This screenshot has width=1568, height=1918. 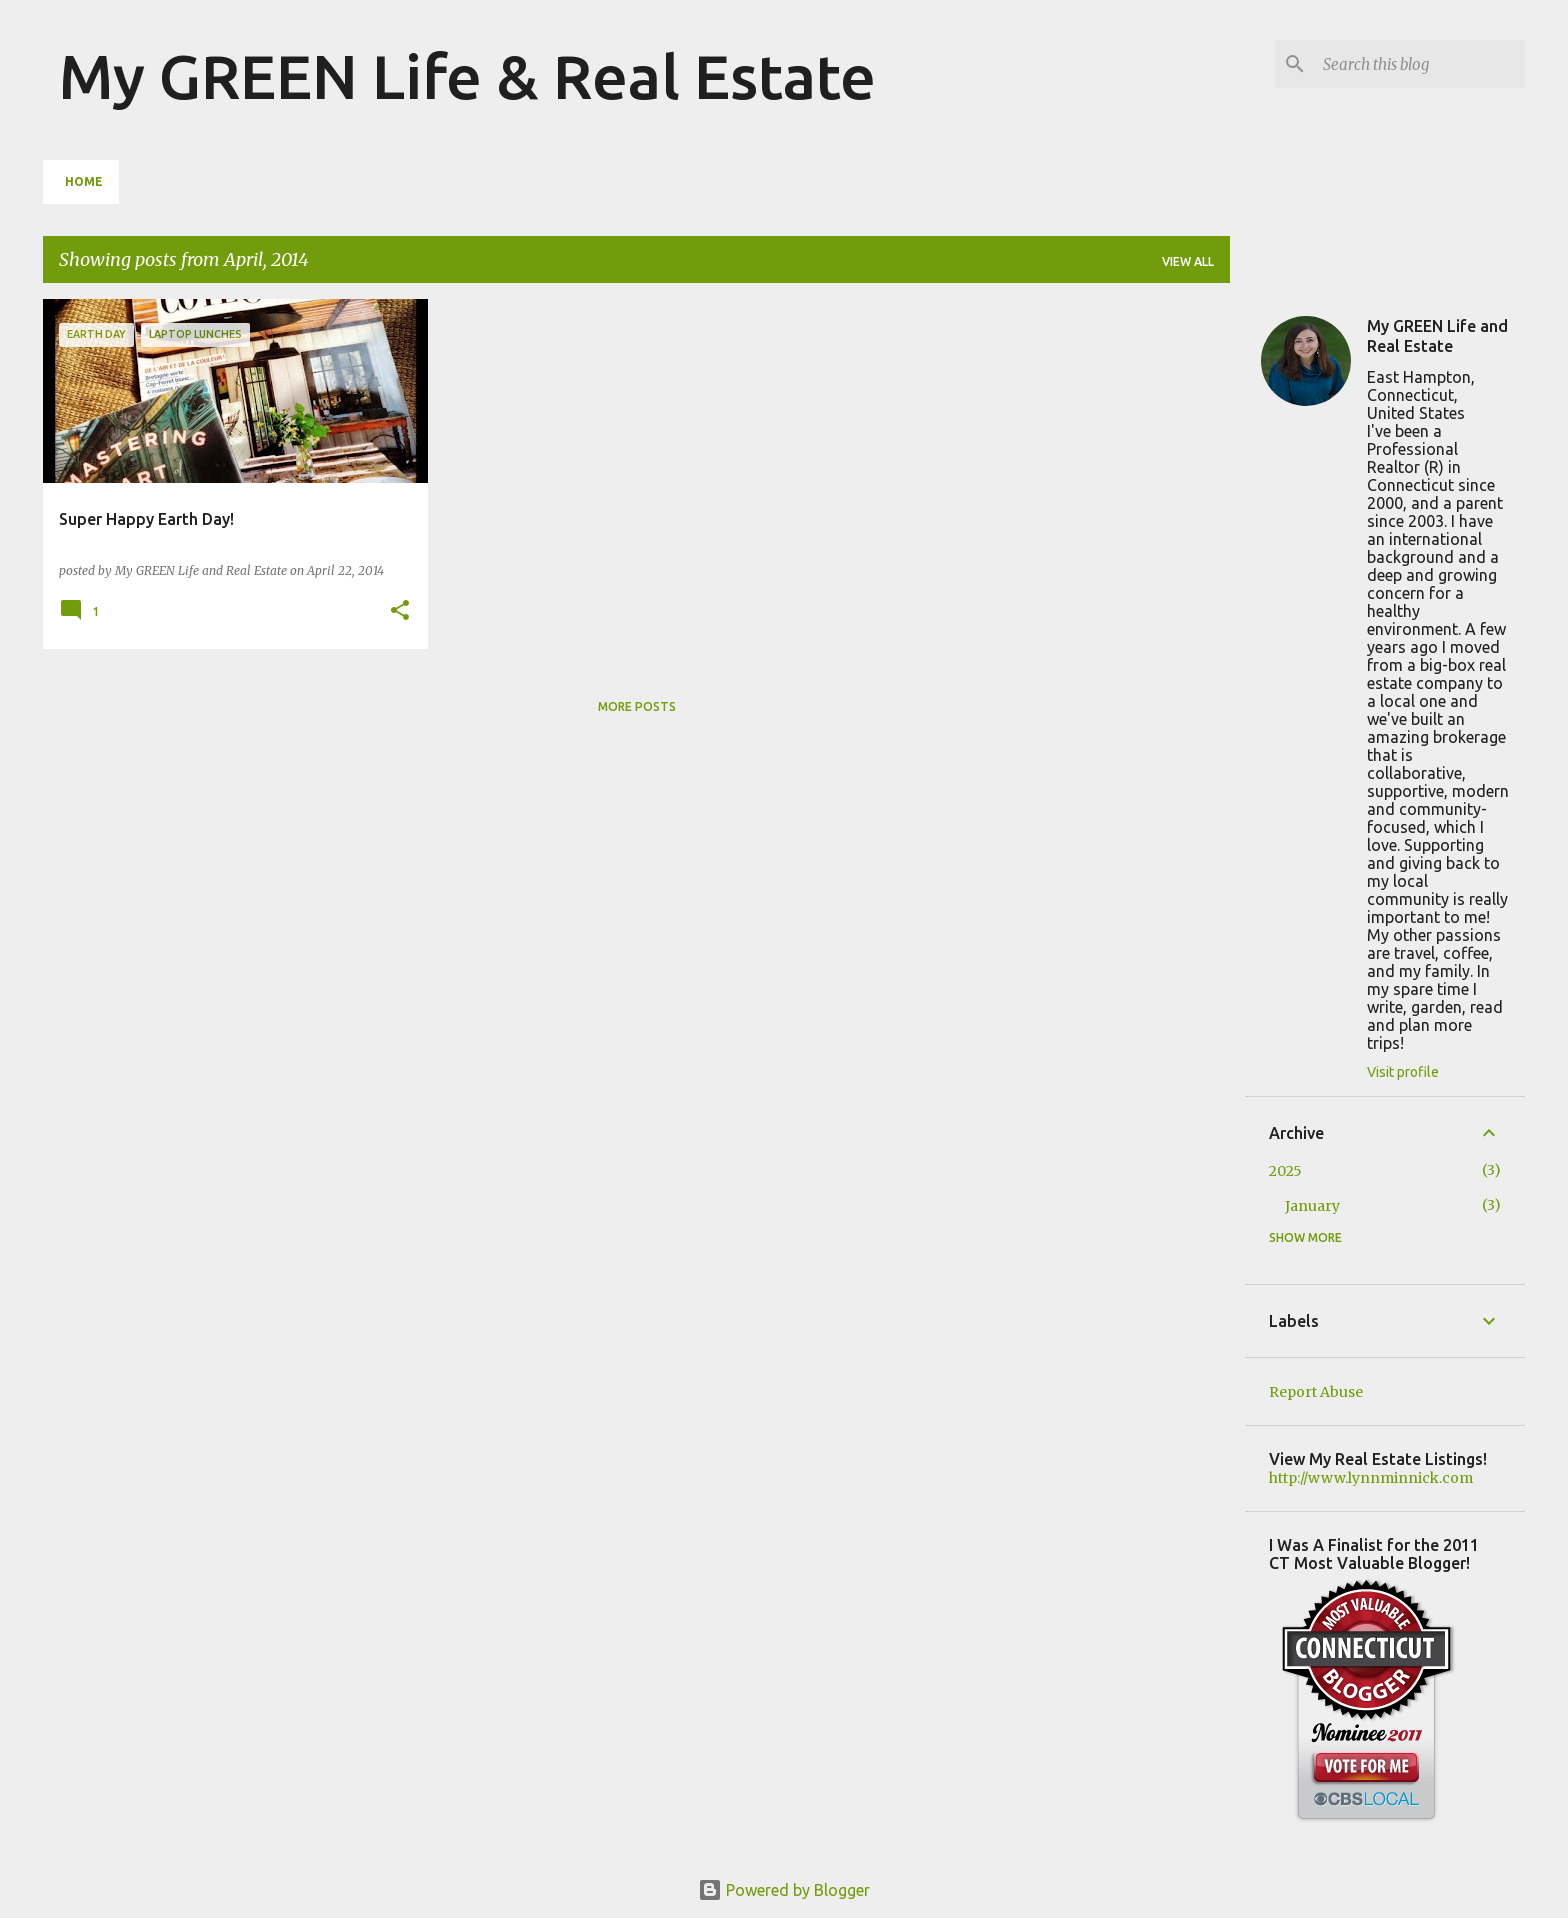 I want to click on My GREEN Life and Real Estate, so click(x=1437, y=336).